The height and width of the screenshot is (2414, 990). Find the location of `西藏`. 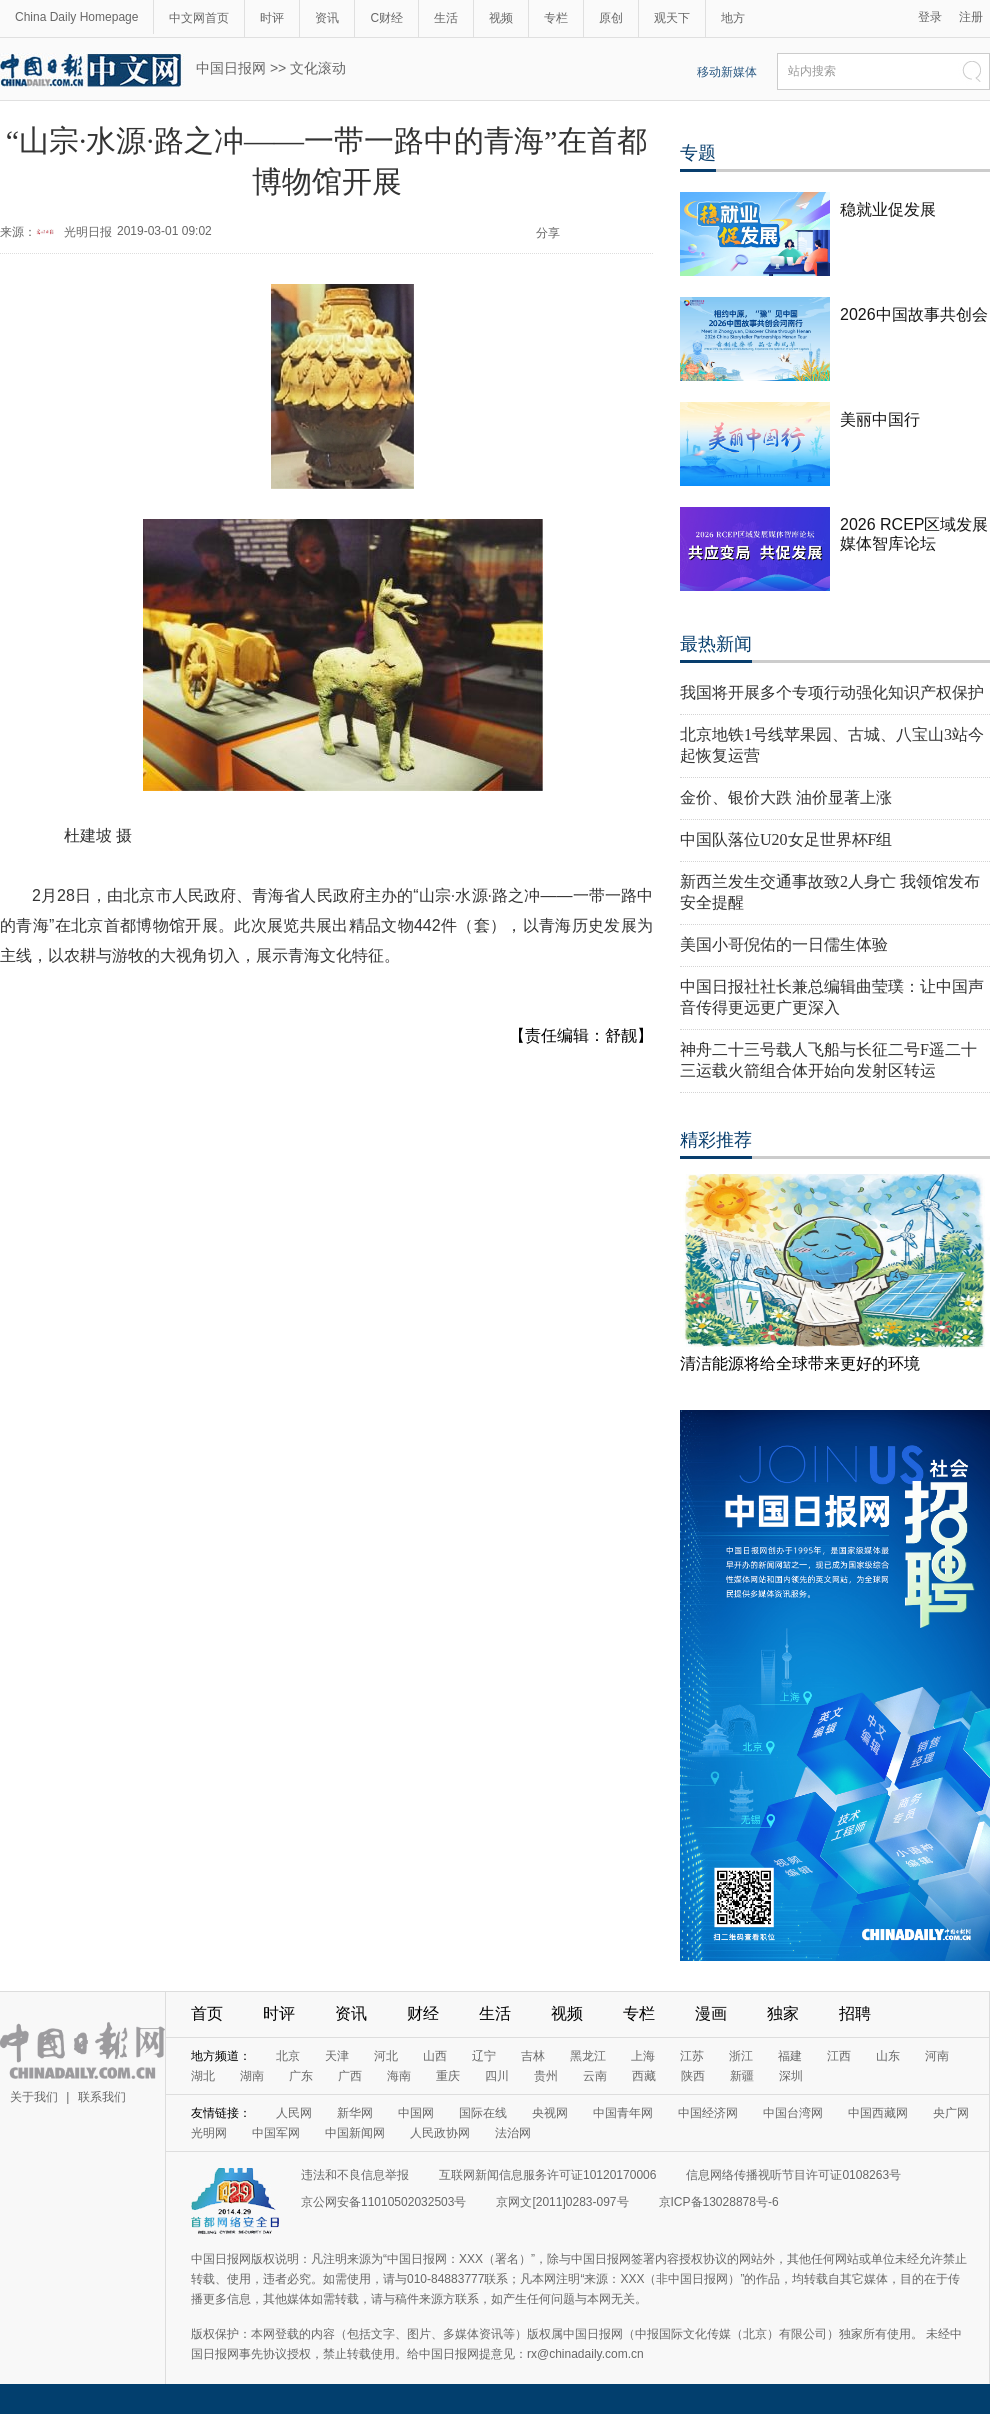

西藏 is located at coordinates (644, 2076).